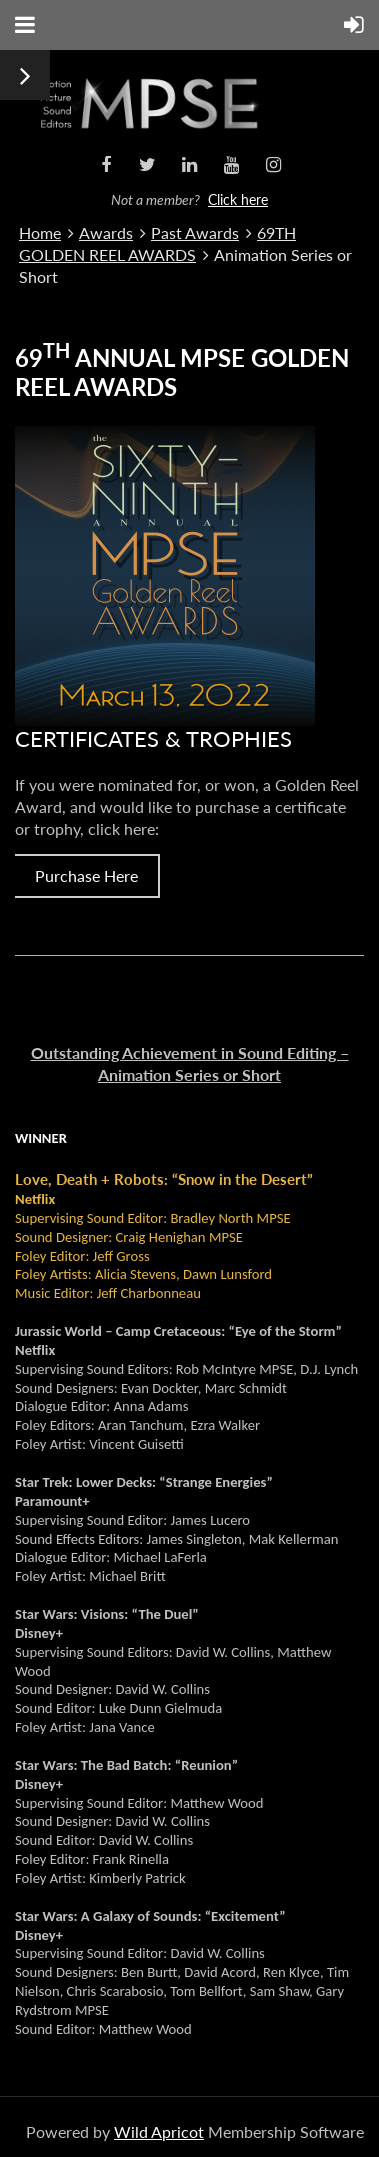 Image resolution: width=379 pixels, height=2157 pixels. What do you see at coordinates (238, 199) in the screenshot?
I see `Click here` at bounding box center [238, 199].